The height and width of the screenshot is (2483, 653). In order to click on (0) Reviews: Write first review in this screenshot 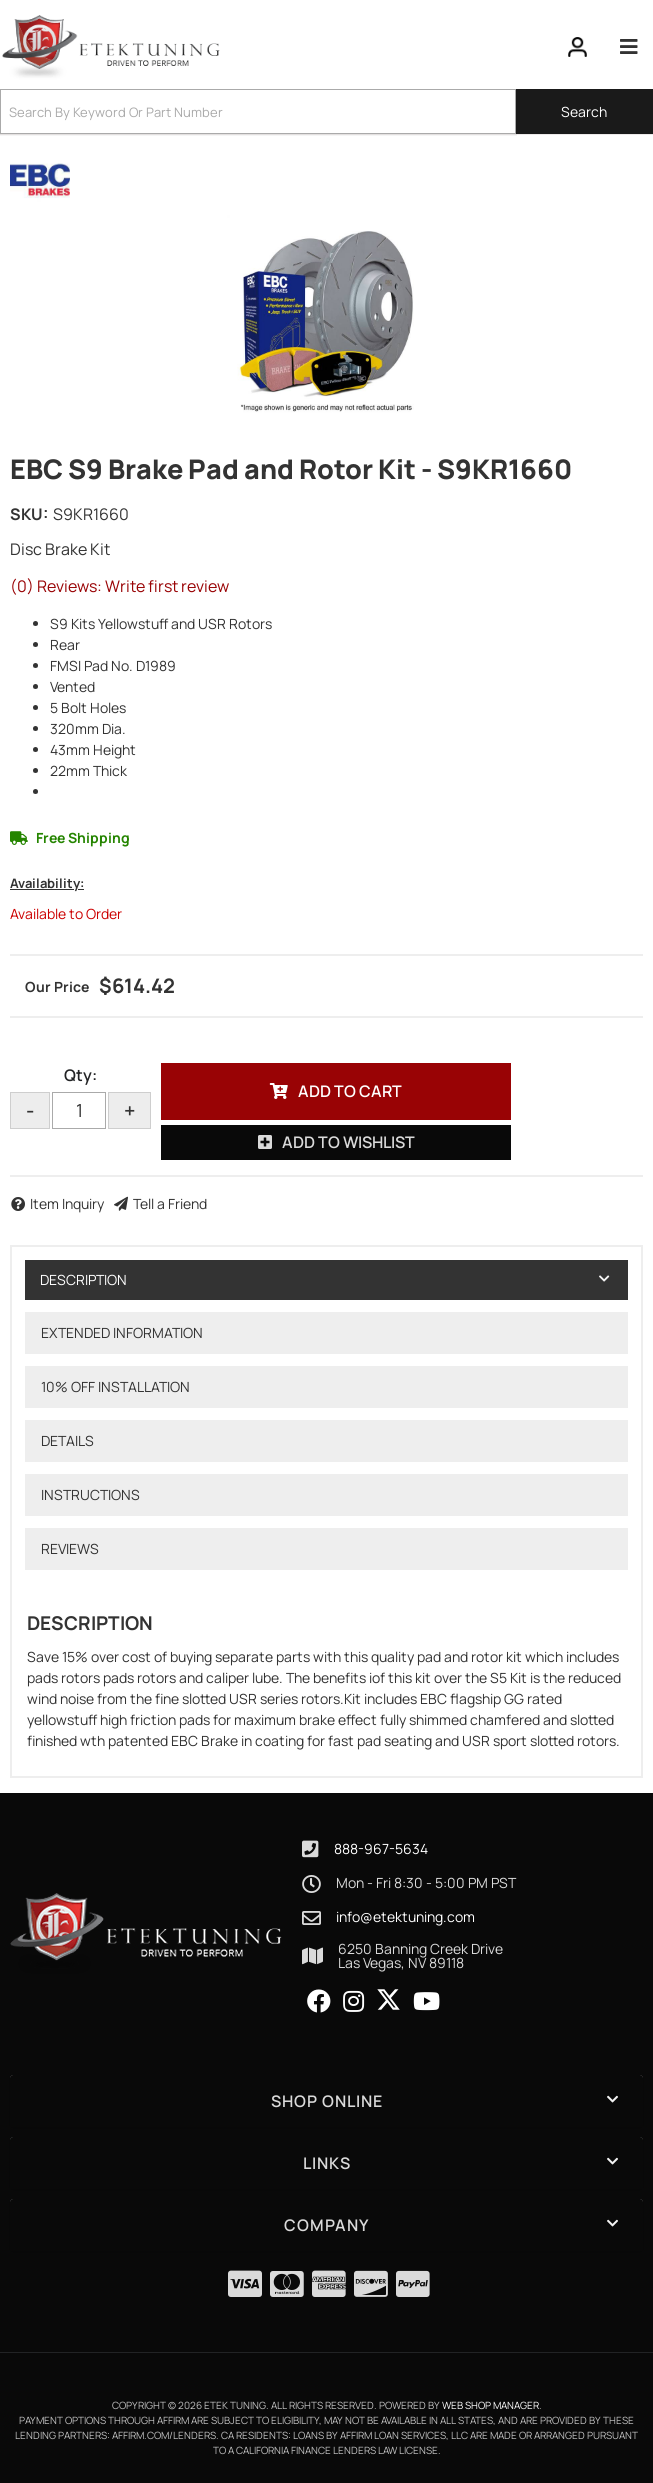, I will do `click(119, 586)`.